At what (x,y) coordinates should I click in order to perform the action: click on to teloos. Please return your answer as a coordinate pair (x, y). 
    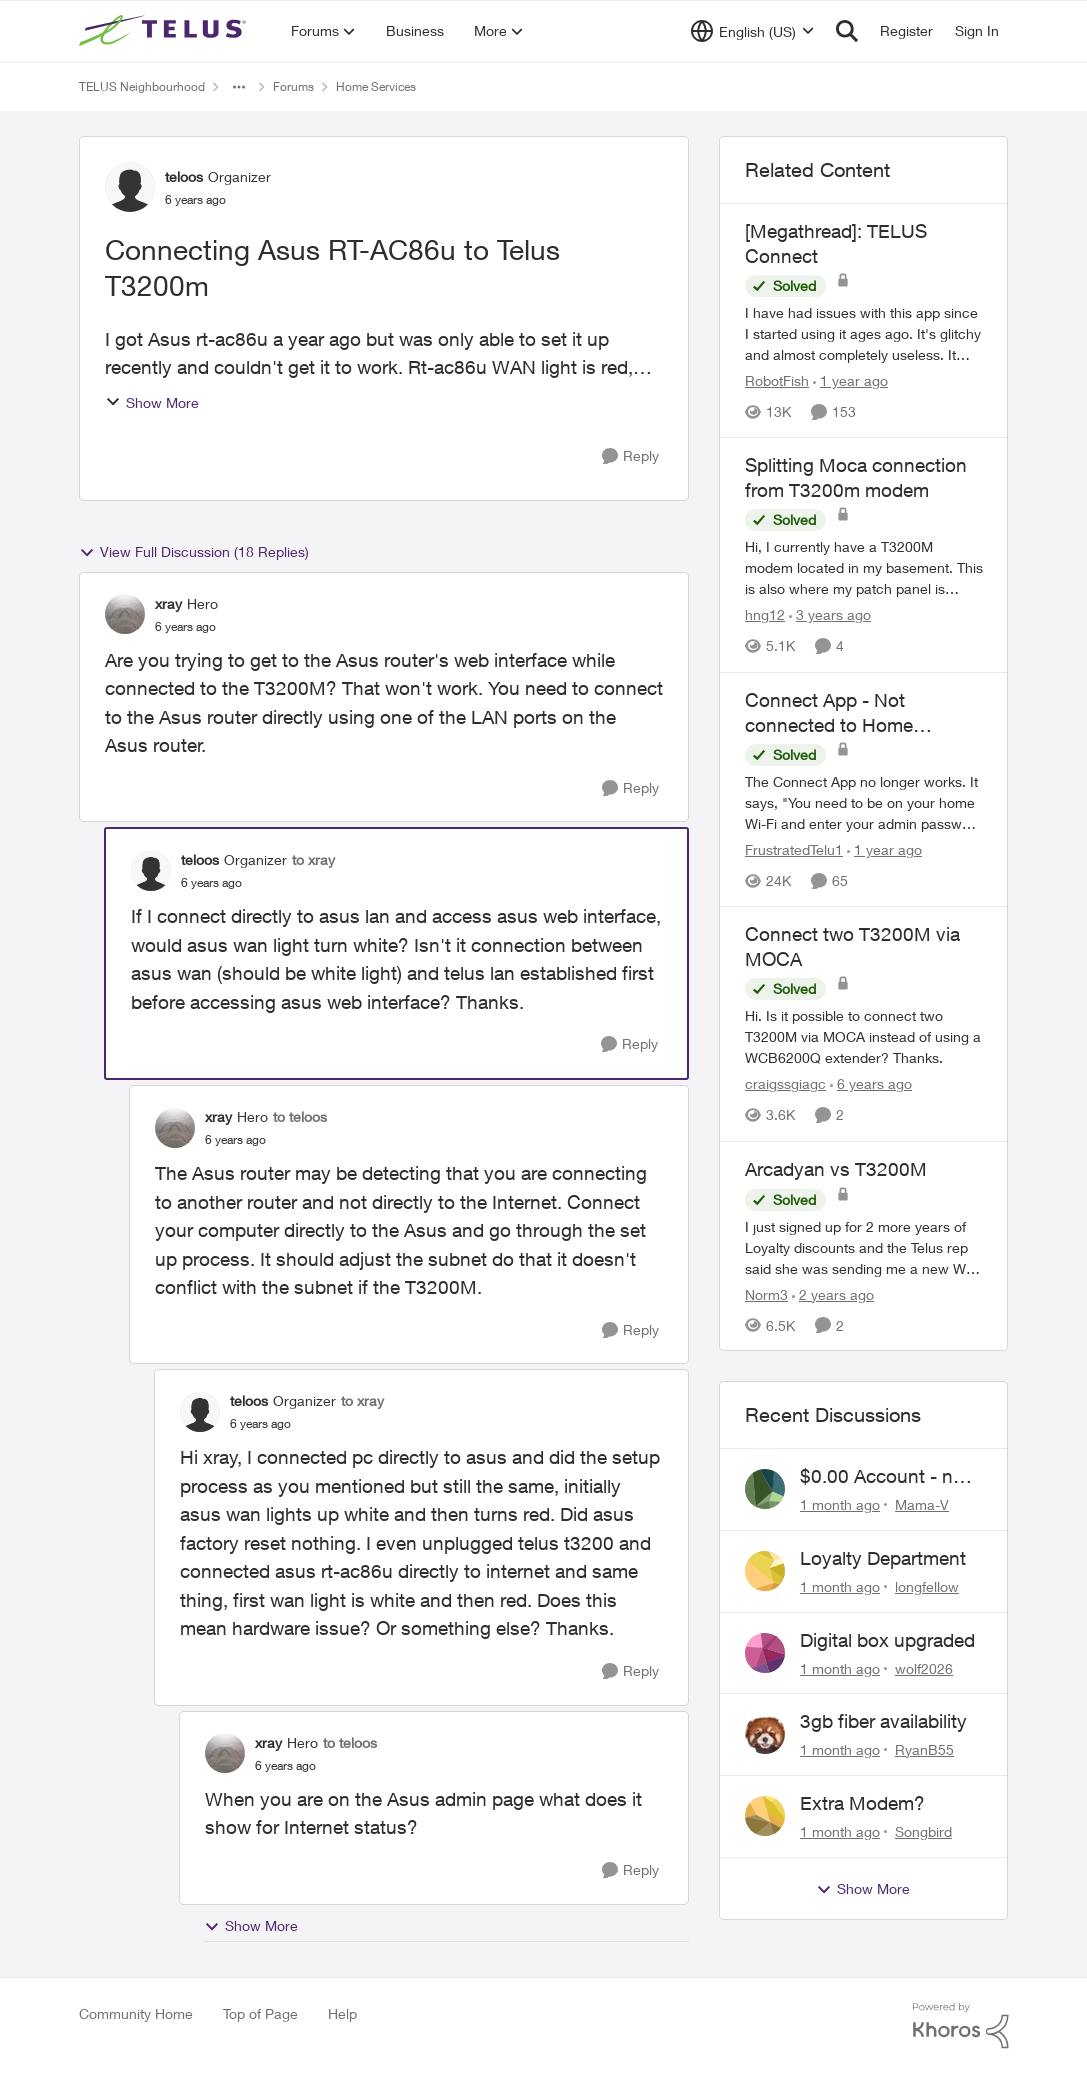
    Looking at the image, I should click on (300, 1116).